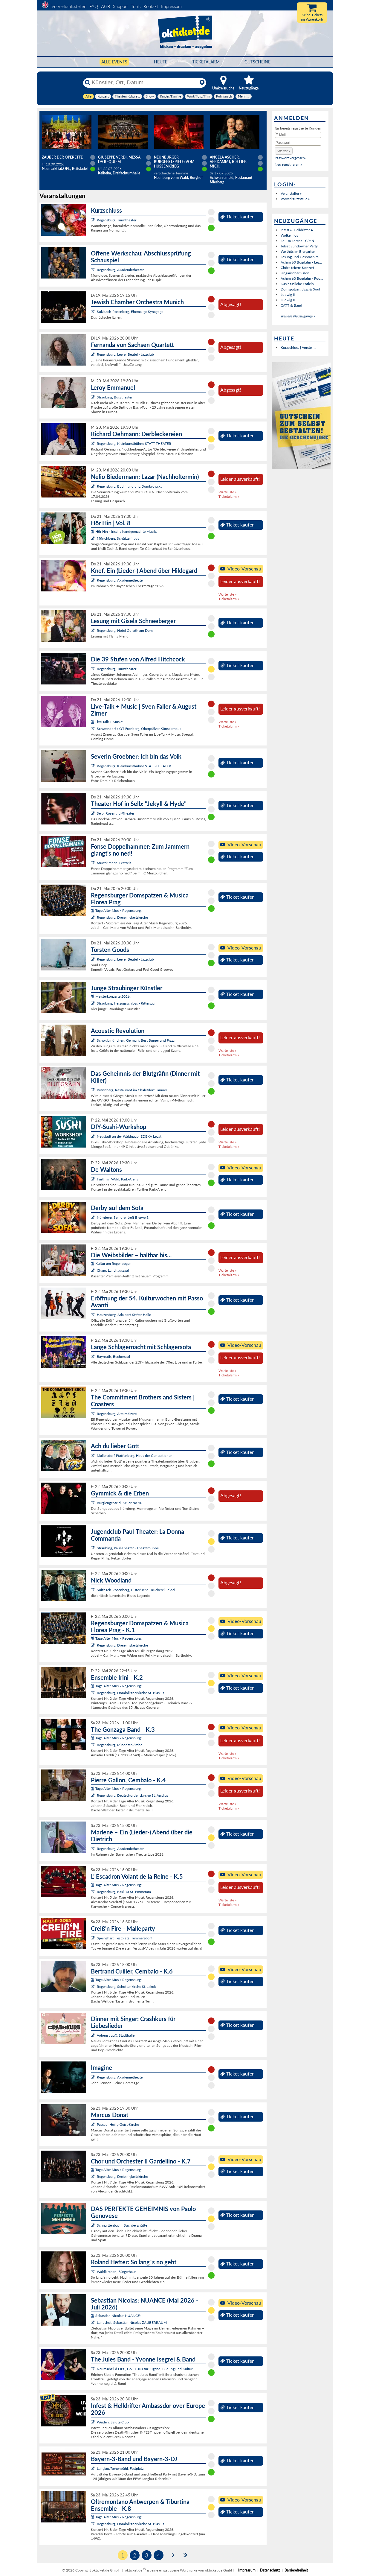 The image size is (370, 2576). Describe the element at coordinates (132, 1795) in the screenshot. I see `Regensburg, Deutschordenskirche St. Ägidius` at that location.